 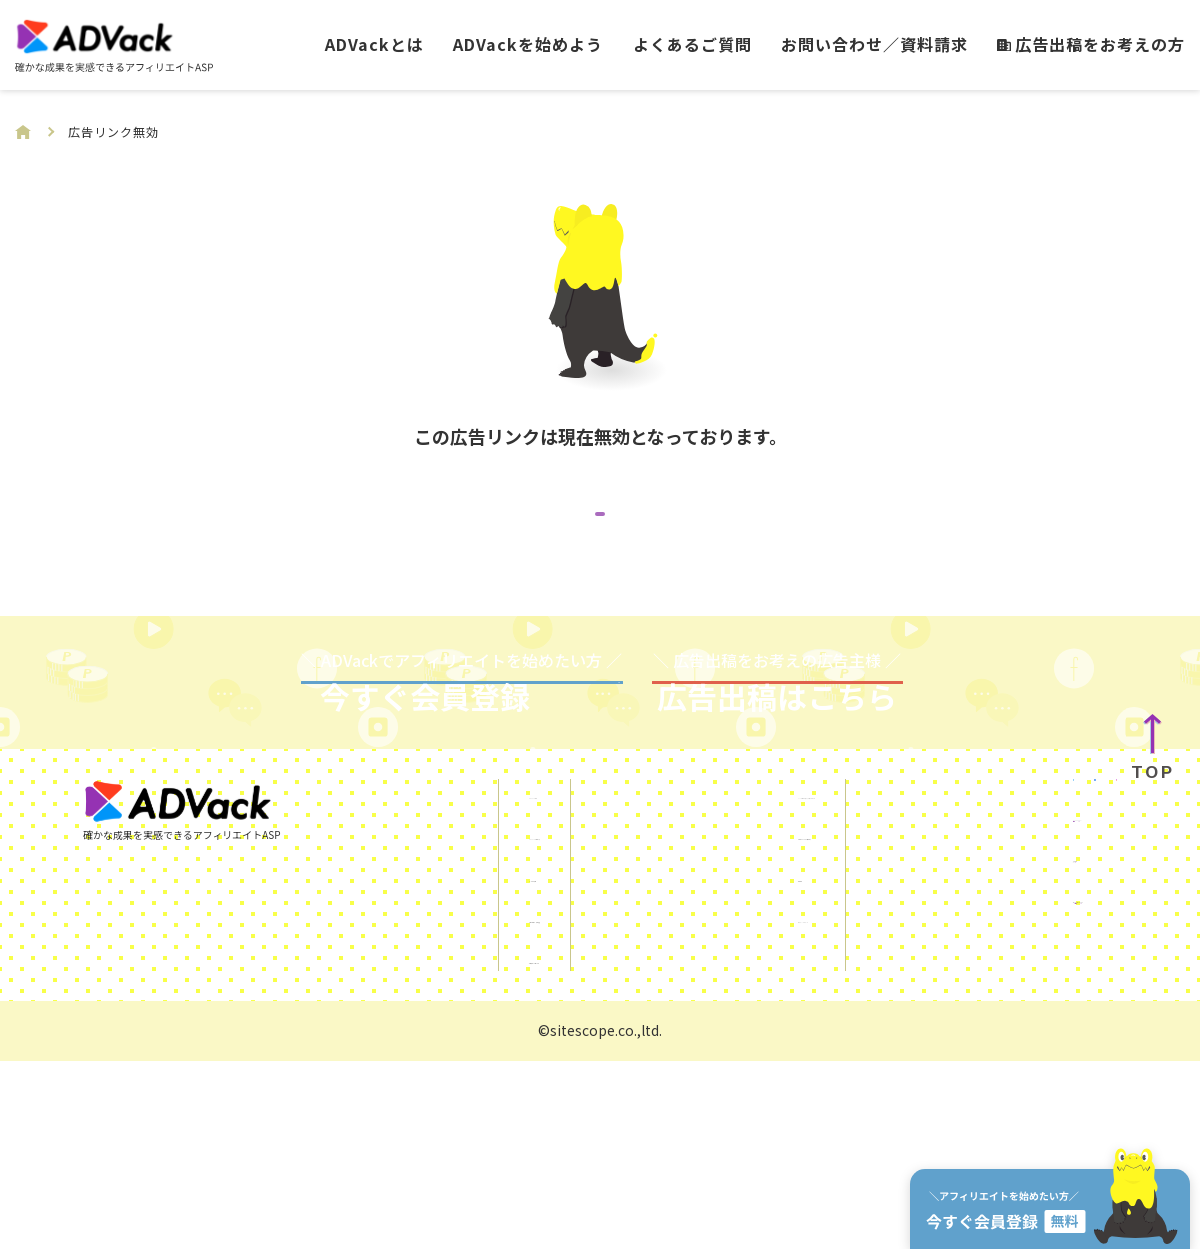 What do you see at coordinates (677, 1103) in the screenshot?
I see `プライバシーポリシー` at bounding box center [677, 1103].